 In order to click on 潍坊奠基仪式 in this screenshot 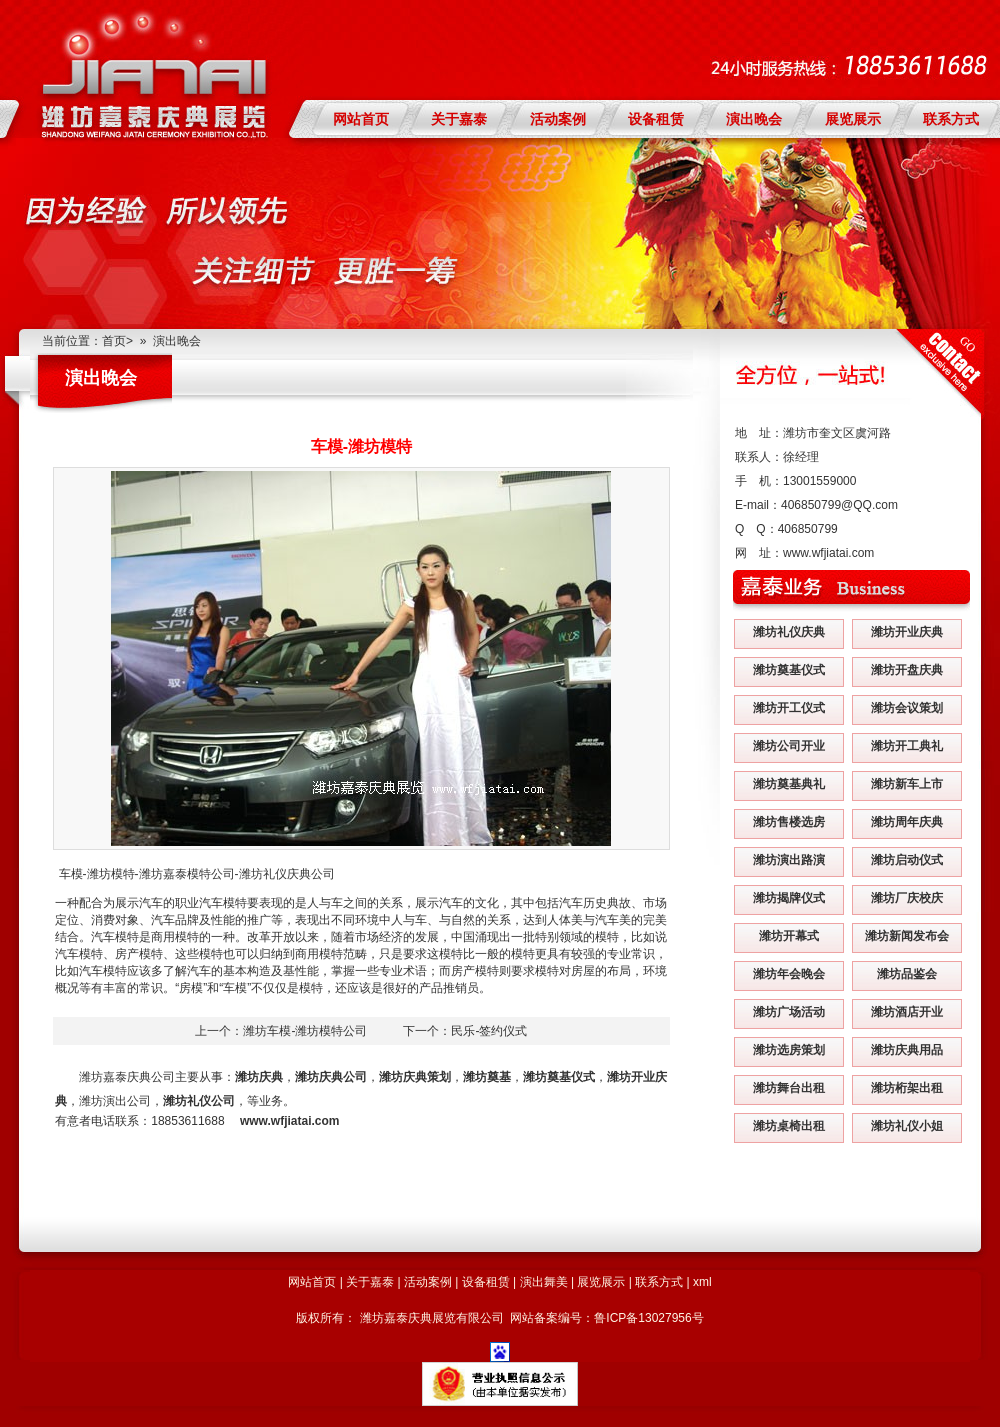, I will do `click(789, 670)`.